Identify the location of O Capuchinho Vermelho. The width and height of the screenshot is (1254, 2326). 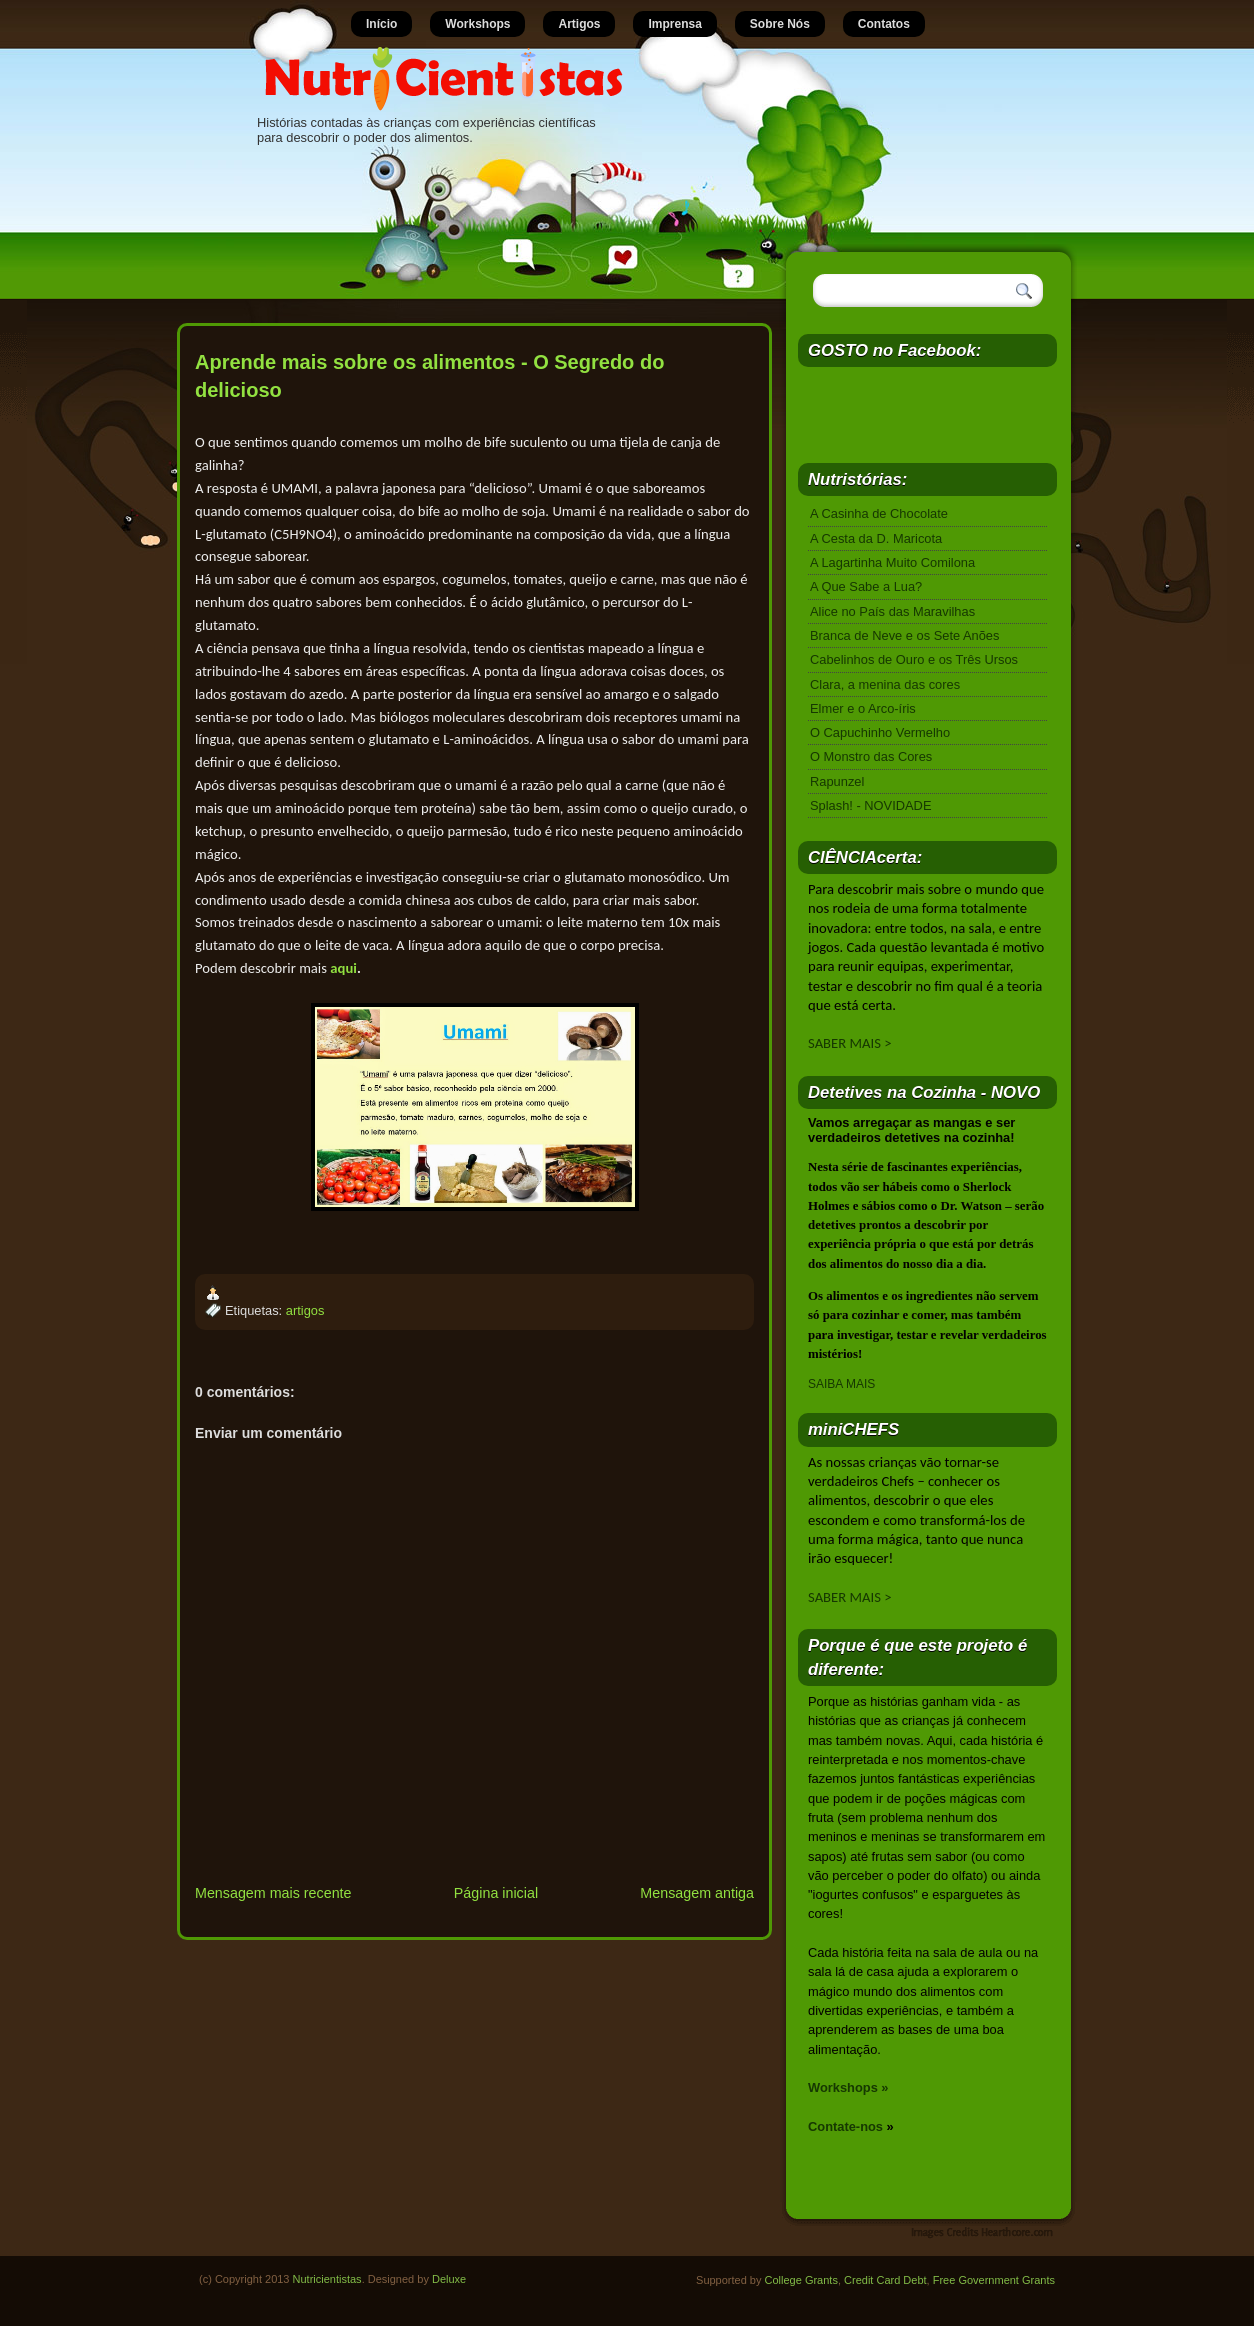
(880, 732).